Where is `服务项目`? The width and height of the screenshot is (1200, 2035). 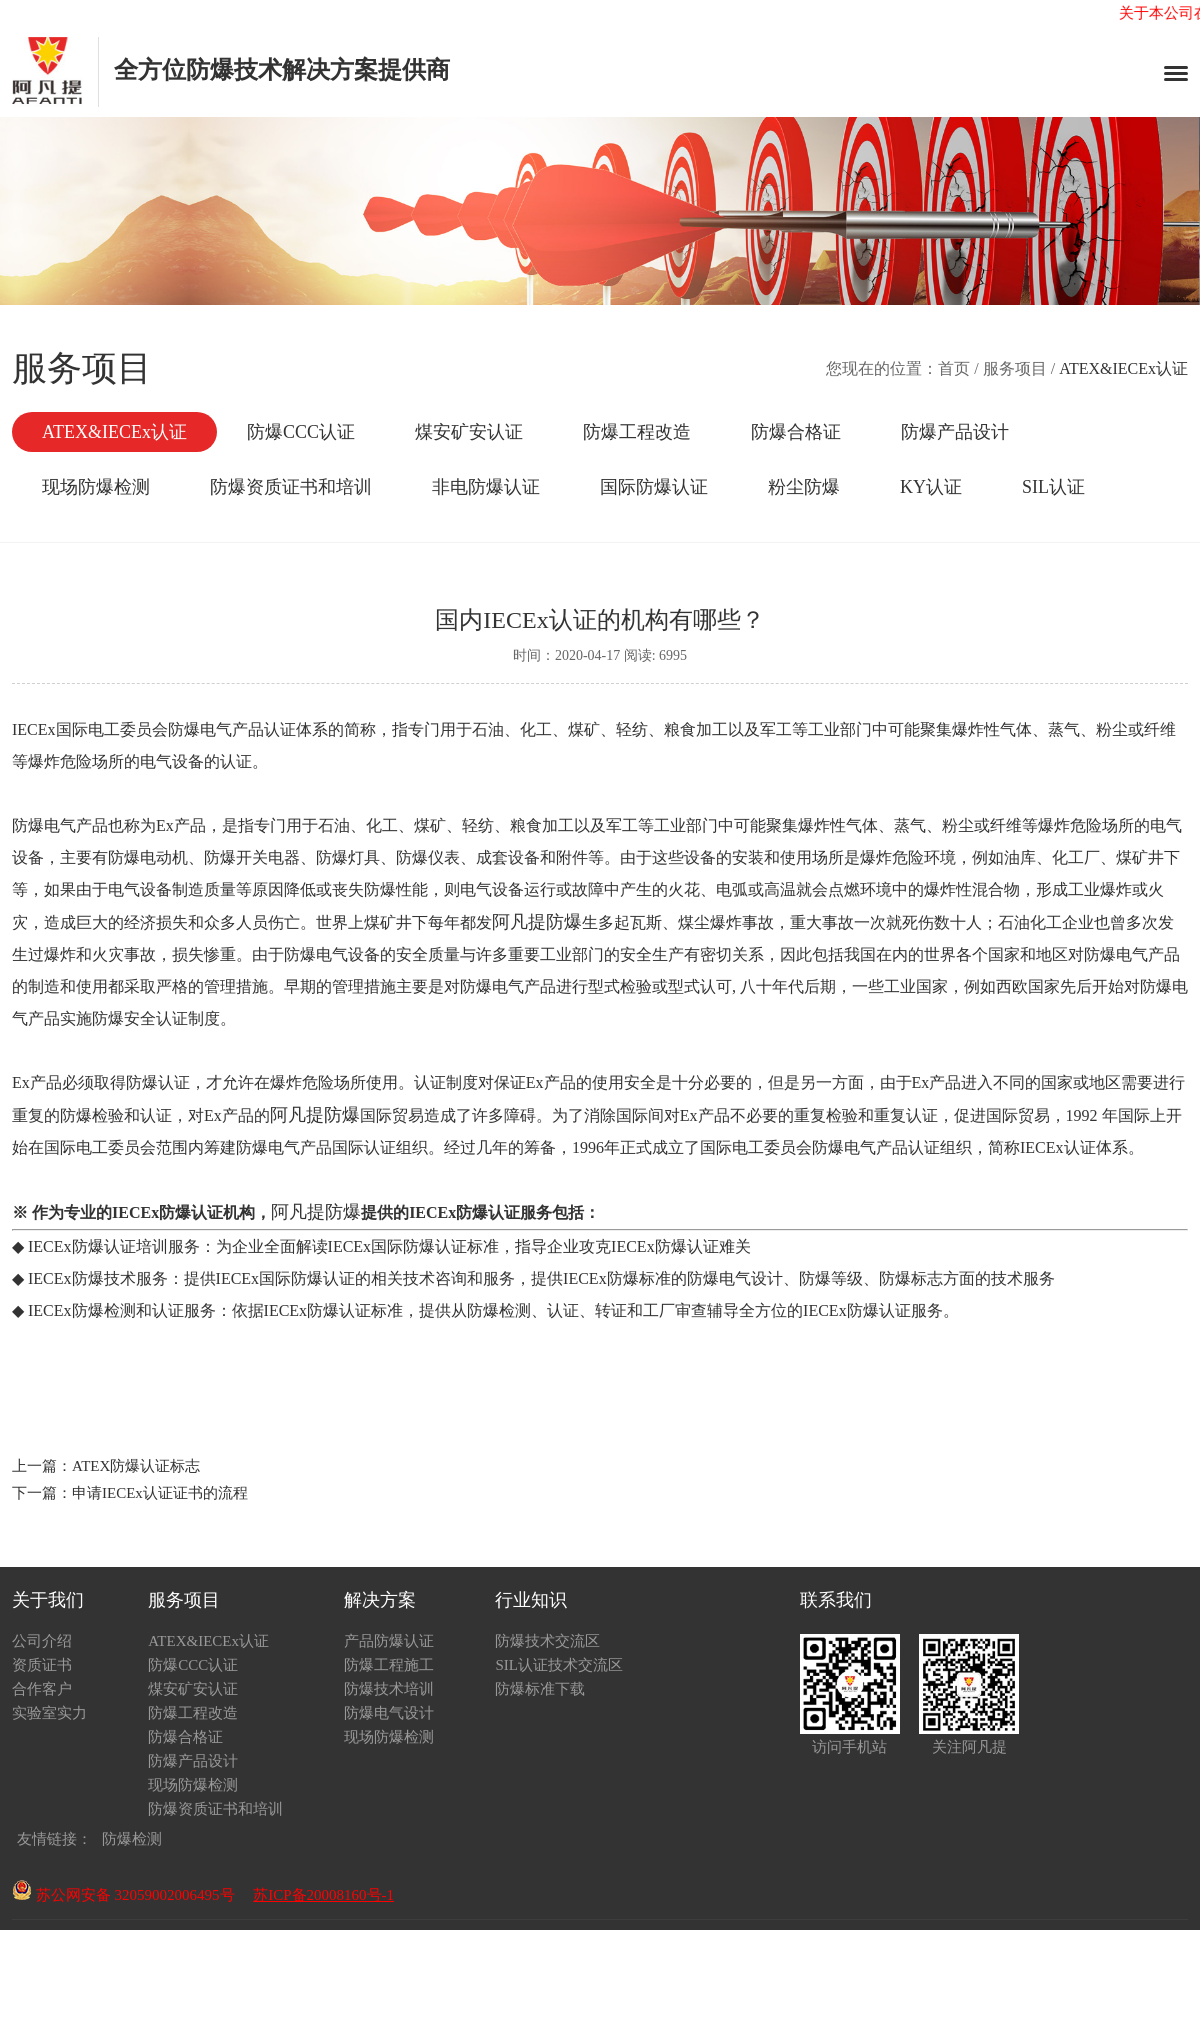 服务项目 is located at coordinates (1015, 368).